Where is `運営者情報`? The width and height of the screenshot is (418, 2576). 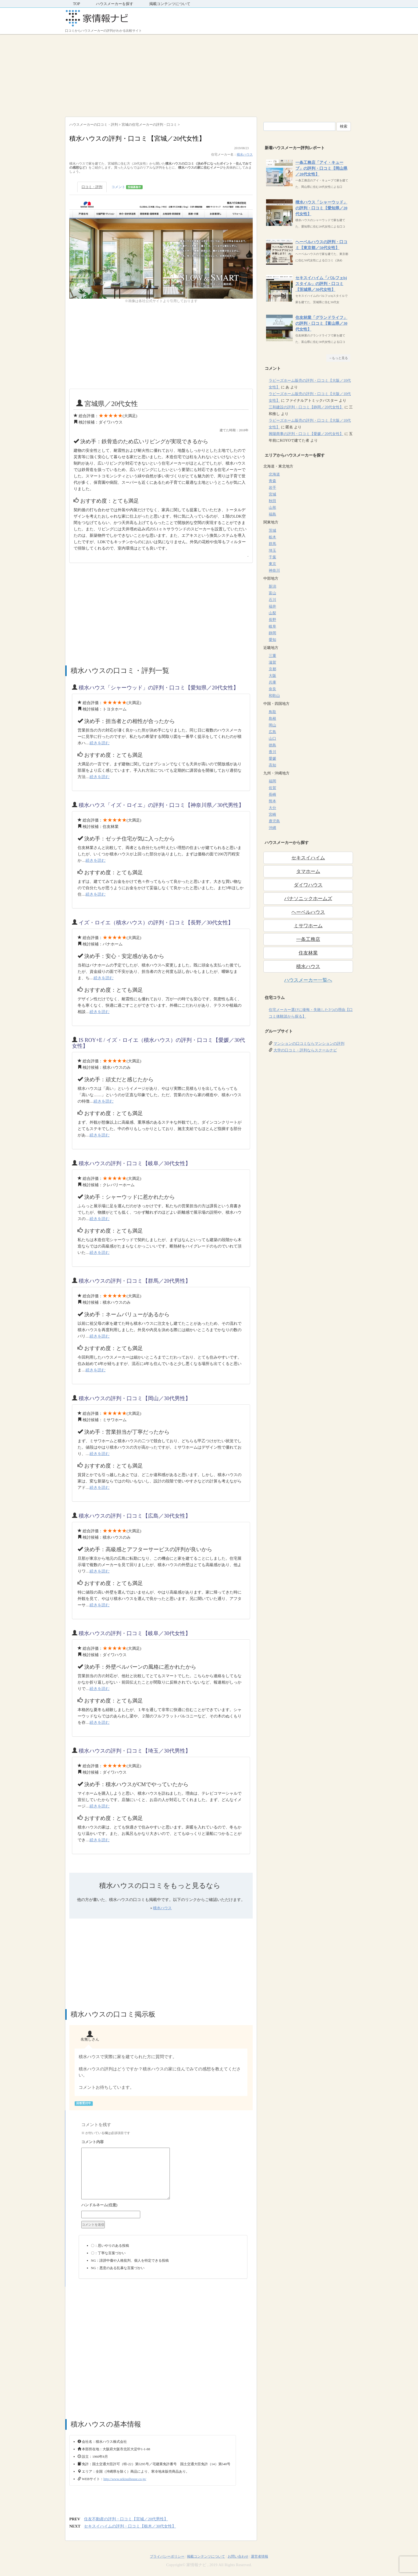 運営者情報 is located at coordinates (259, 2556).